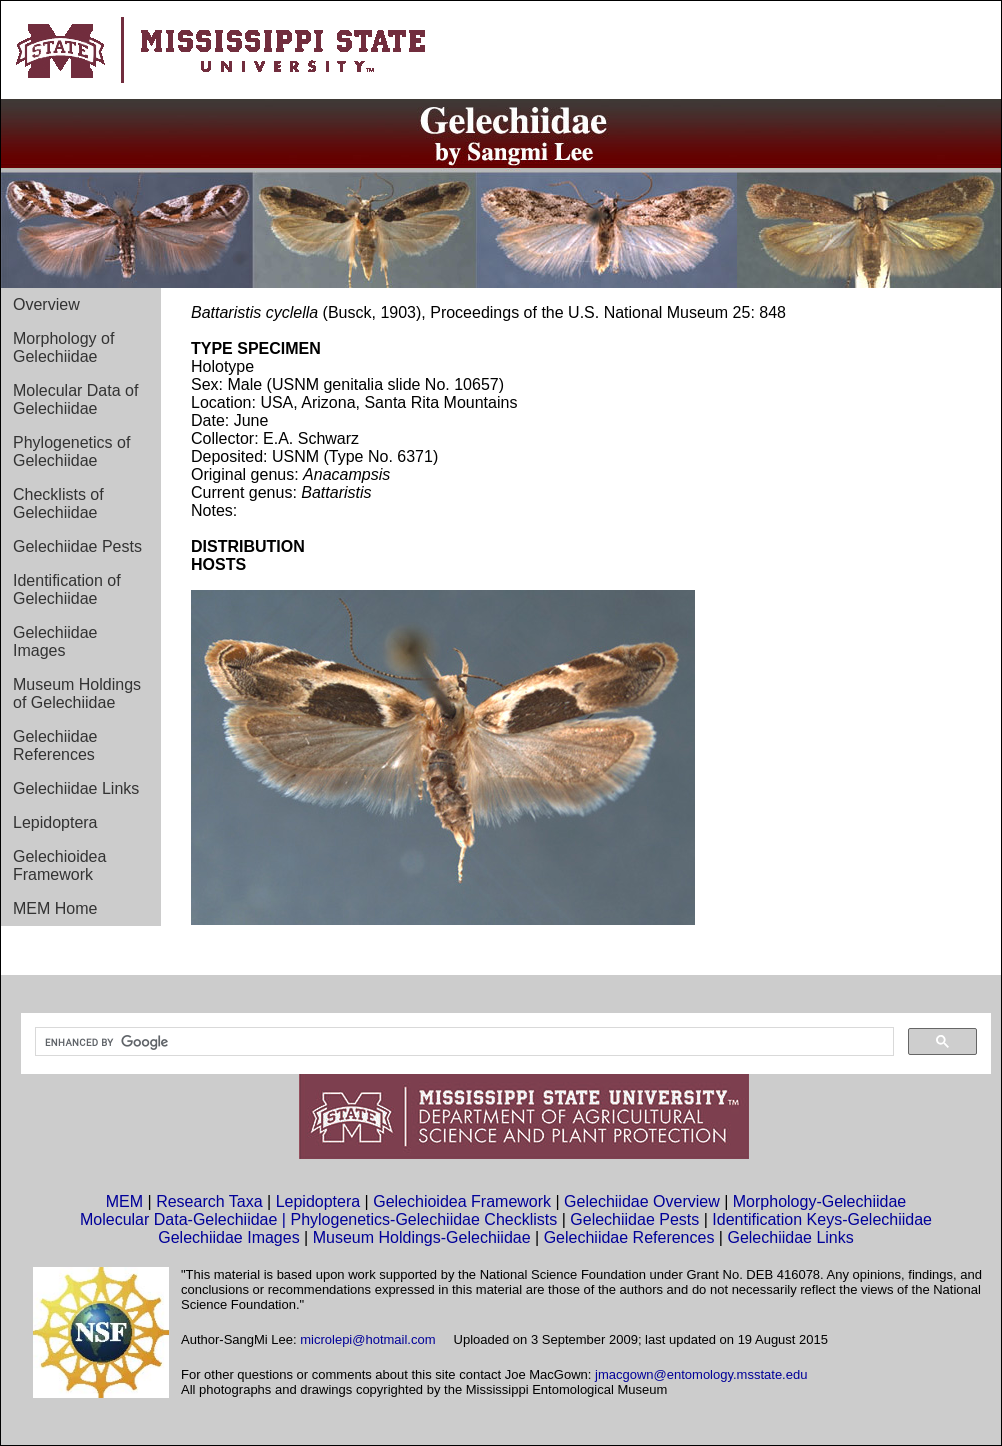 This screenshot has width=1002, height=1446. I want to click on Gelechioidea Framework, so click(59, 865).